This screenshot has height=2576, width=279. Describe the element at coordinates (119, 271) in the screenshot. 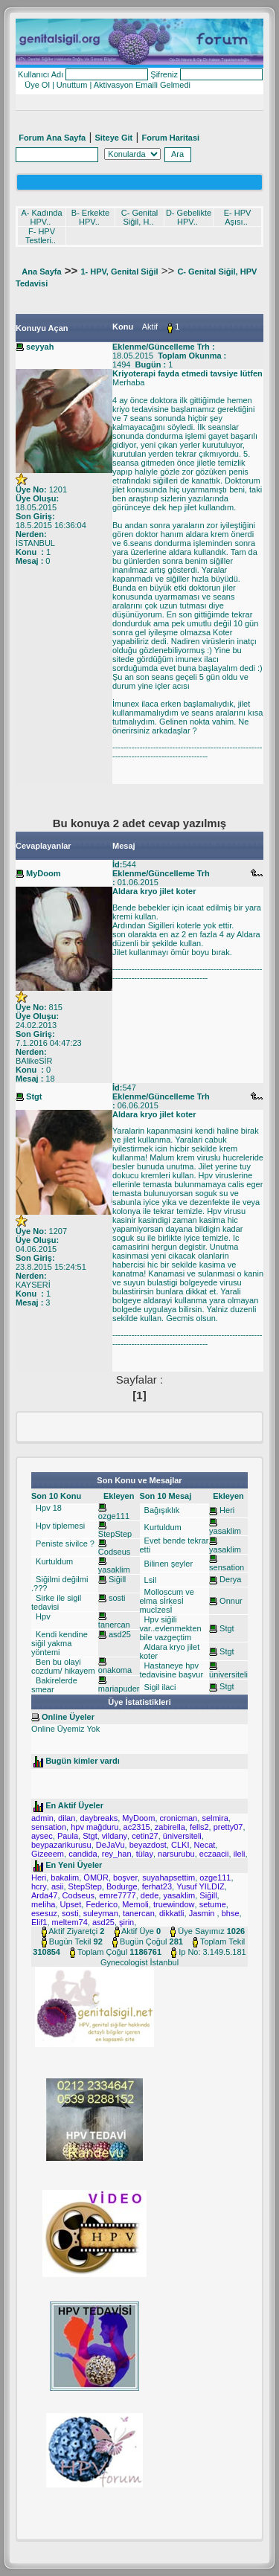

I see `1- HPV, Genital Siğil` at that location.